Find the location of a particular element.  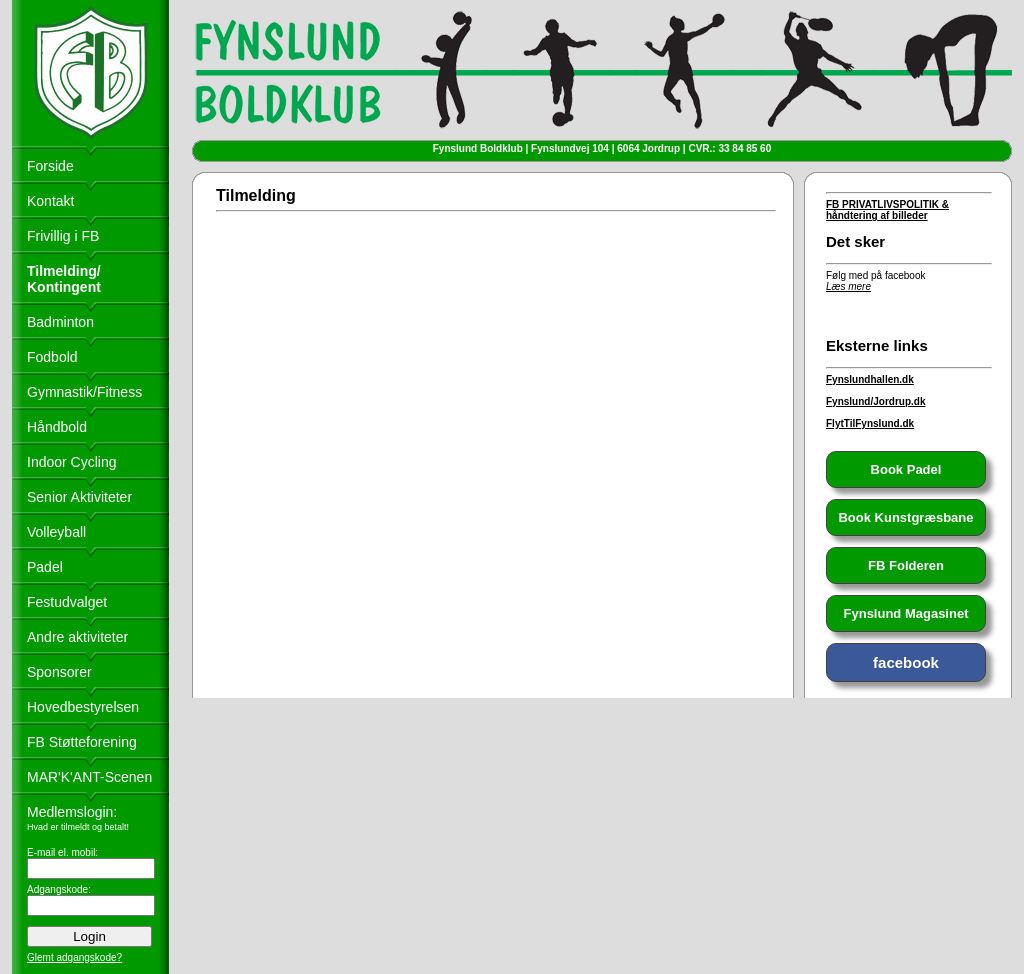

Medlemslogin: is located at coordinates (72, 812).